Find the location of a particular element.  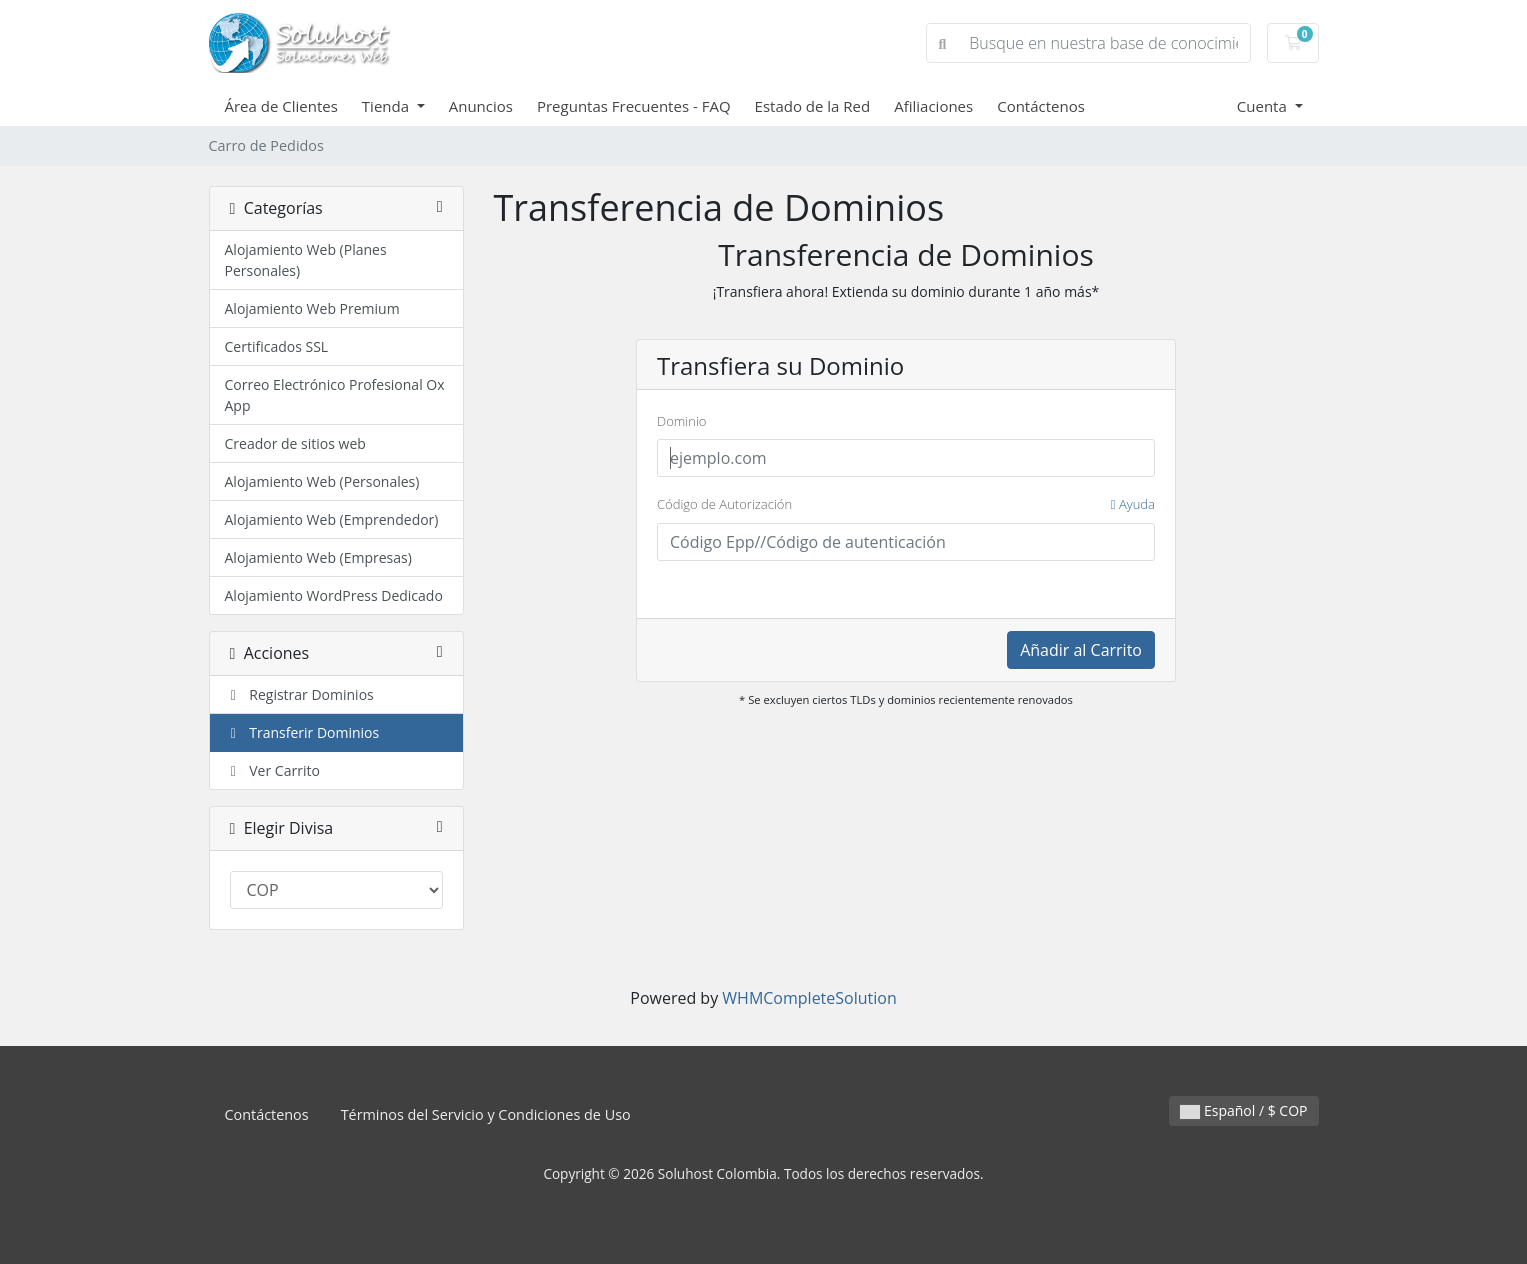

Preguntas Frecuentes - FAQ is located at coordinates (634, 106).